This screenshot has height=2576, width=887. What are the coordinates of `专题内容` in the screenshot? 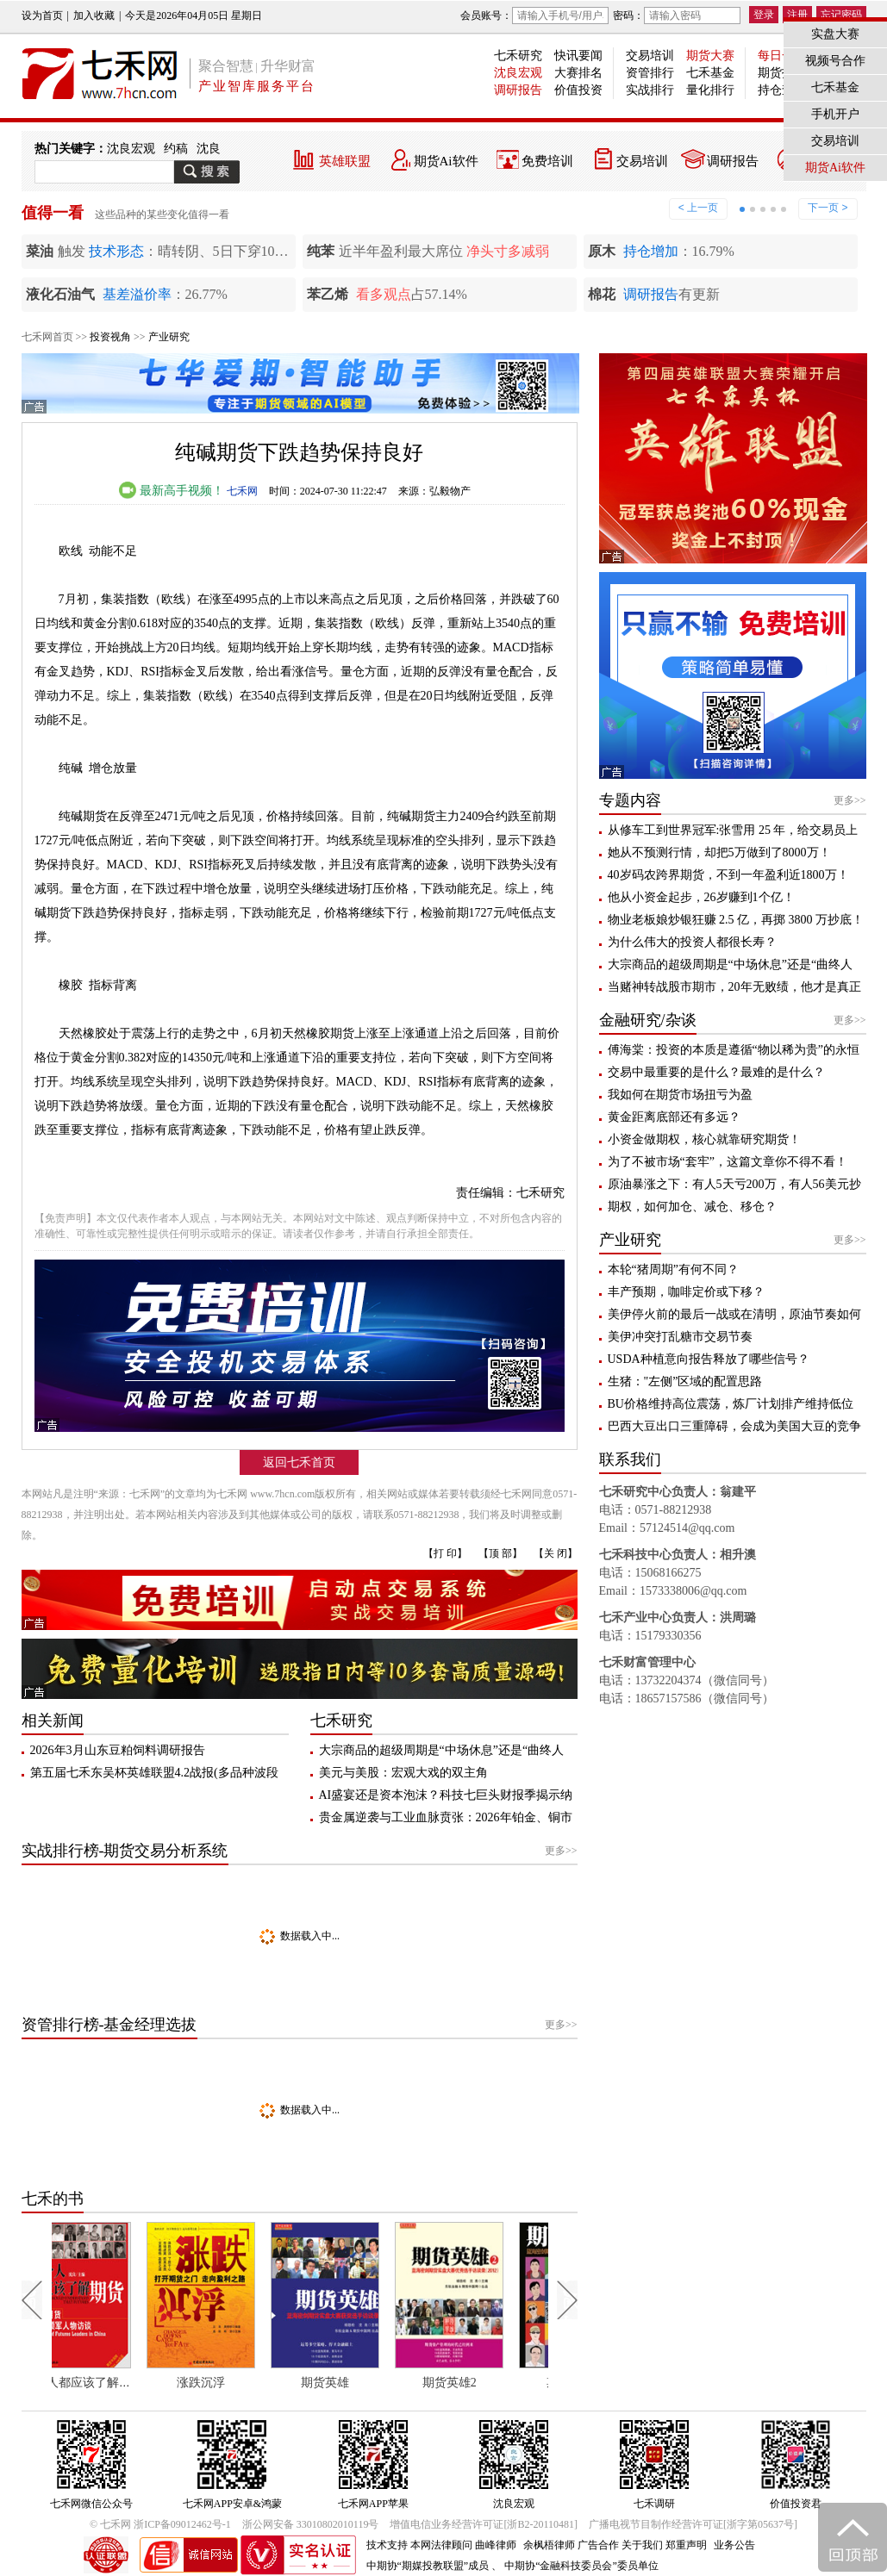 It's located at (630, 800).